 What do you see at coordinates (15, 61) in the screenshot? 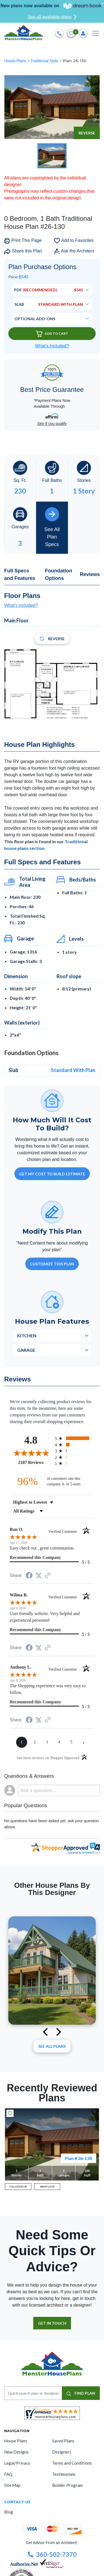
I see `House Plans` at bounding box center [15, 61].